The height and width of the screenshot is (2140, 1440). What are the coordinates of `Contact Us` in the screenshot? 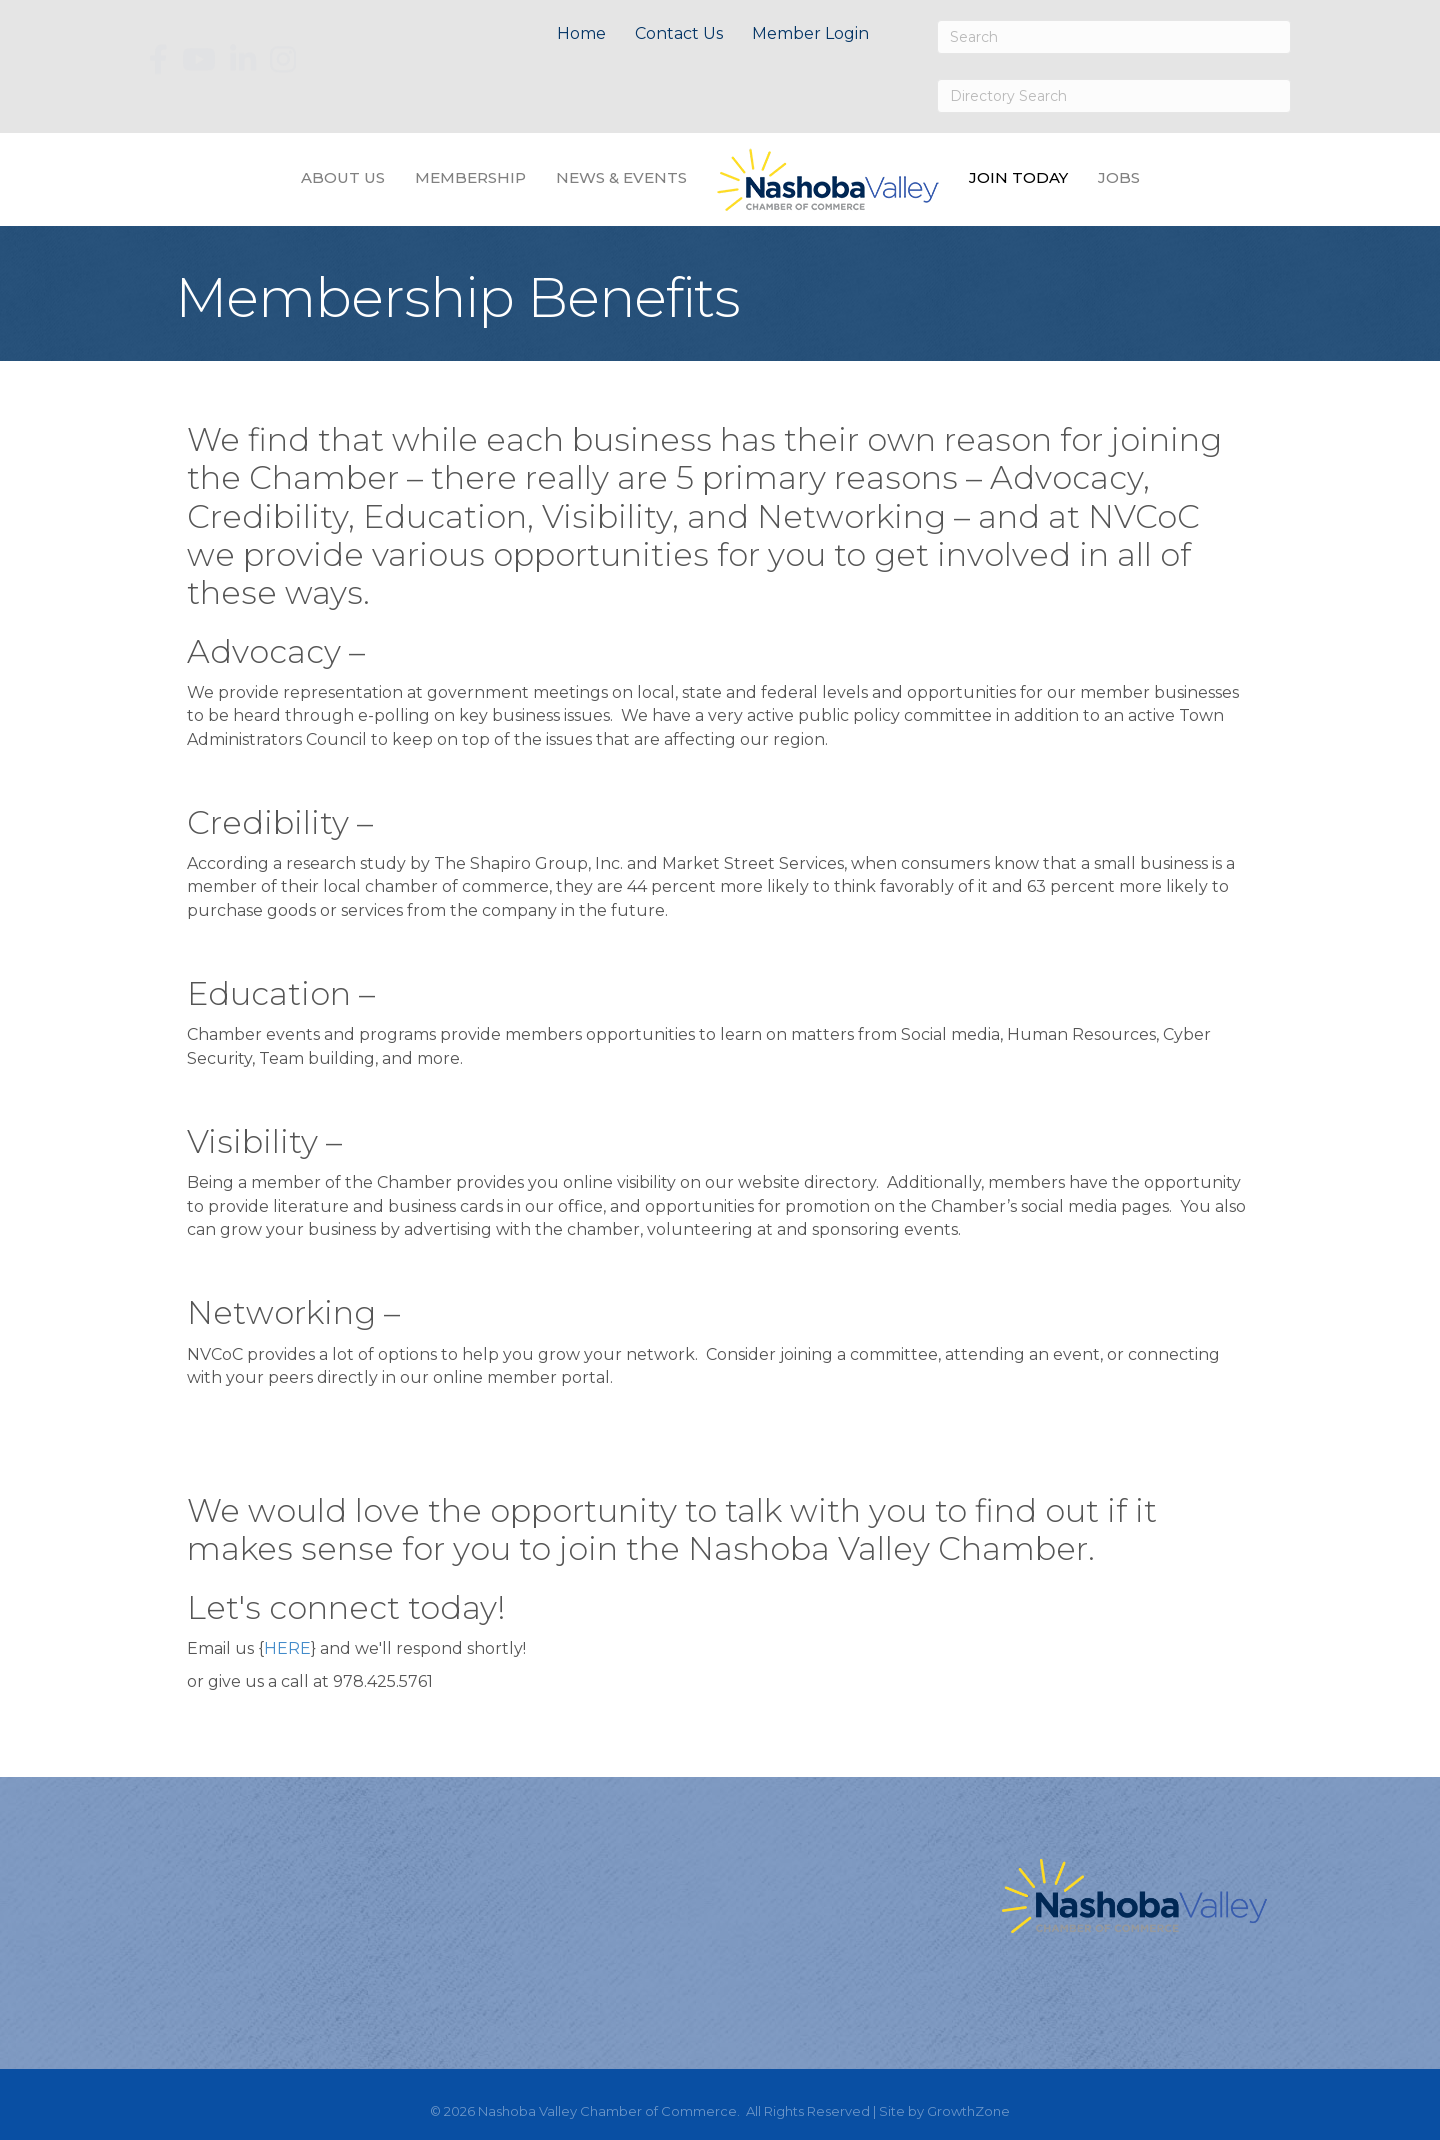 It's located at (679, 33).